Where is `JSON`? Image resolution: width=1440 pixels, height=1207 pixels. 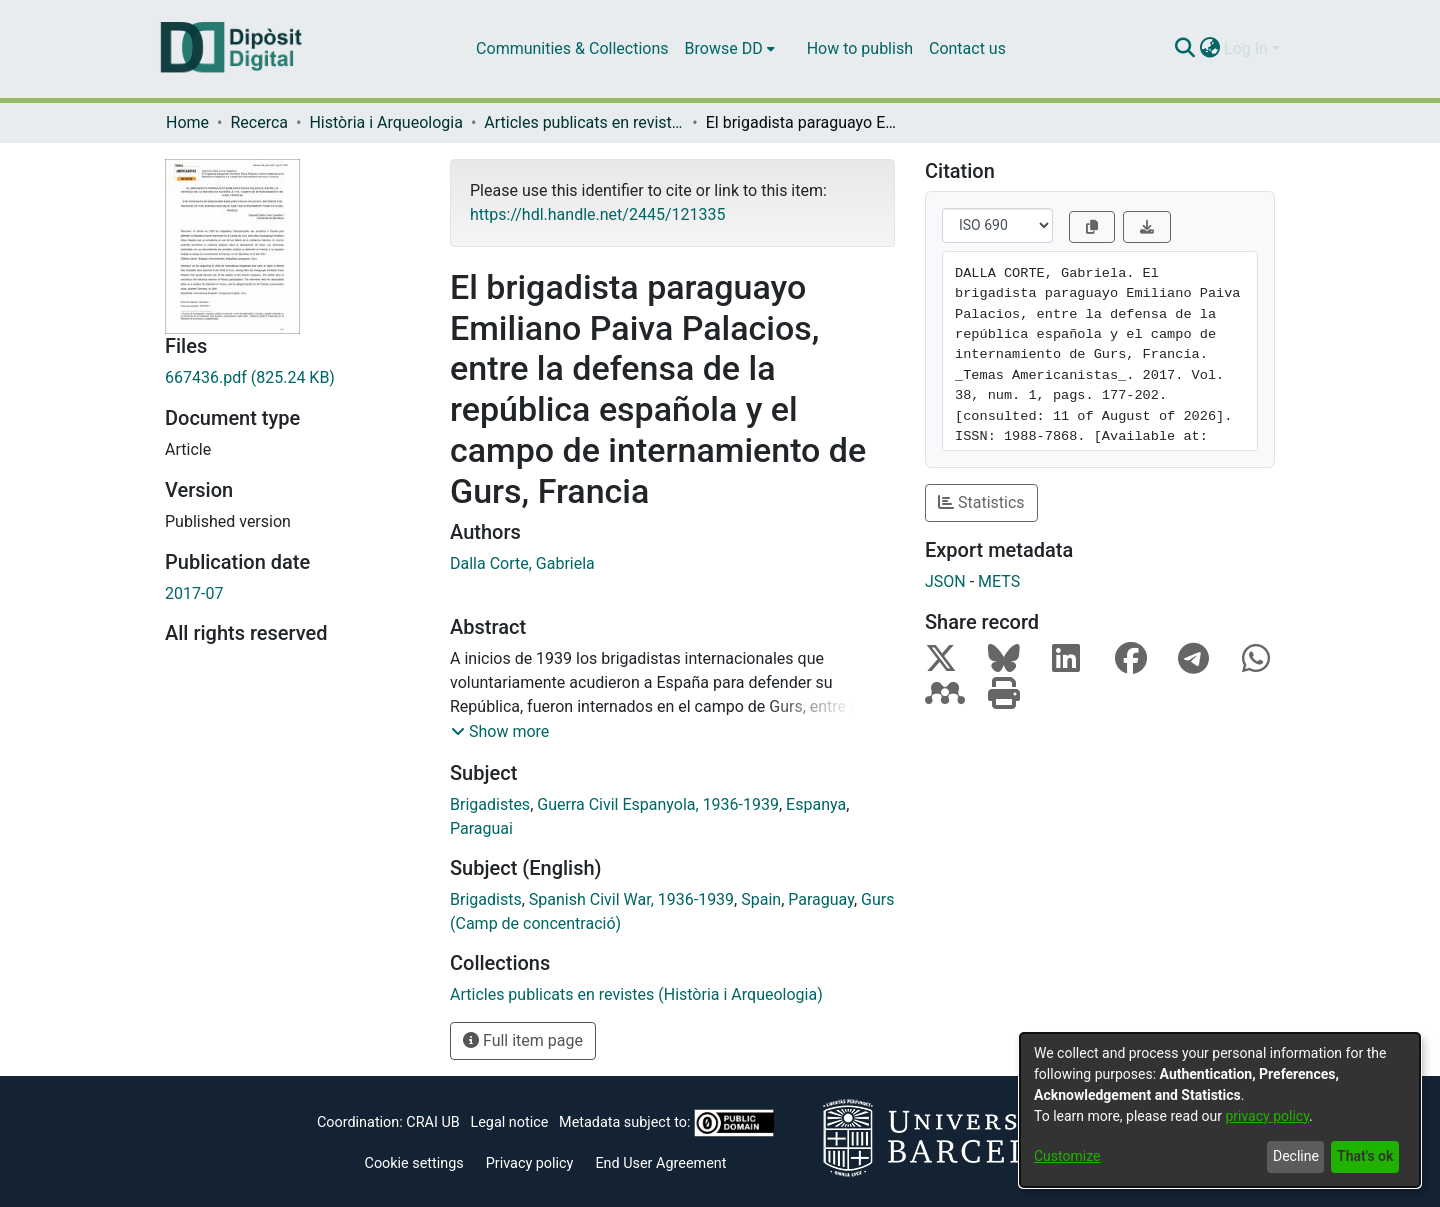 JSON is located at coordinates (945, 581).